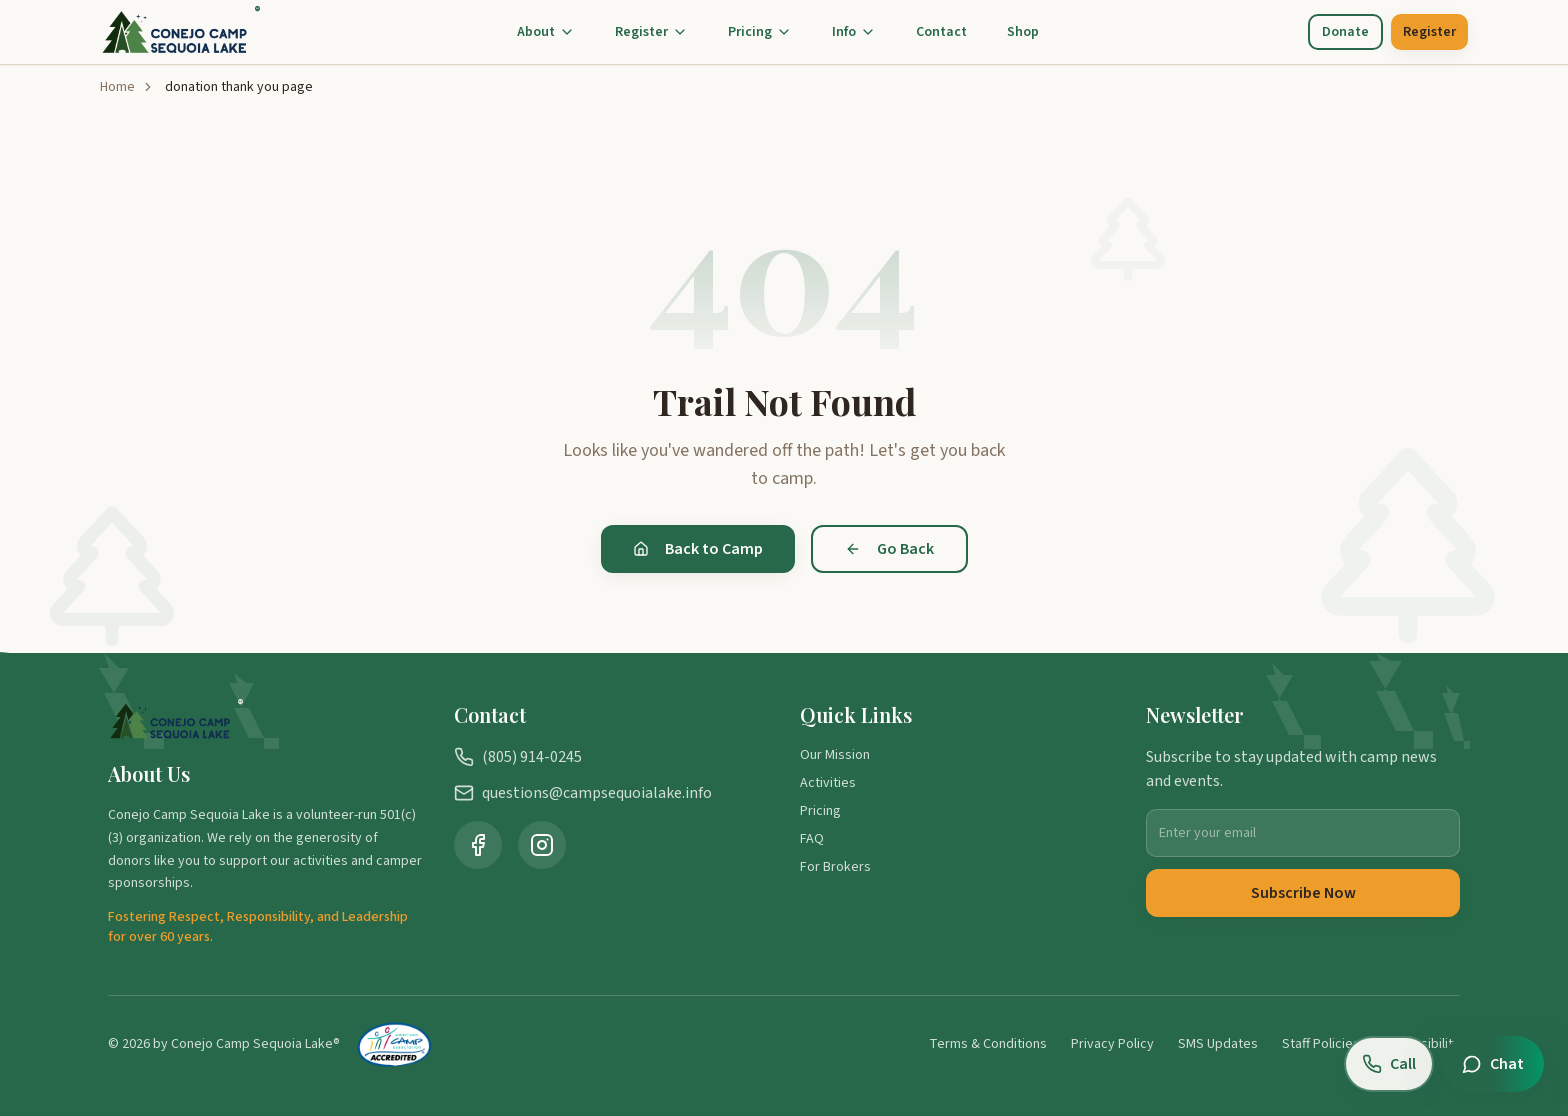  Describe the element at coordinates (1023, 32) in the screenshot. I see `Shop` at that location.